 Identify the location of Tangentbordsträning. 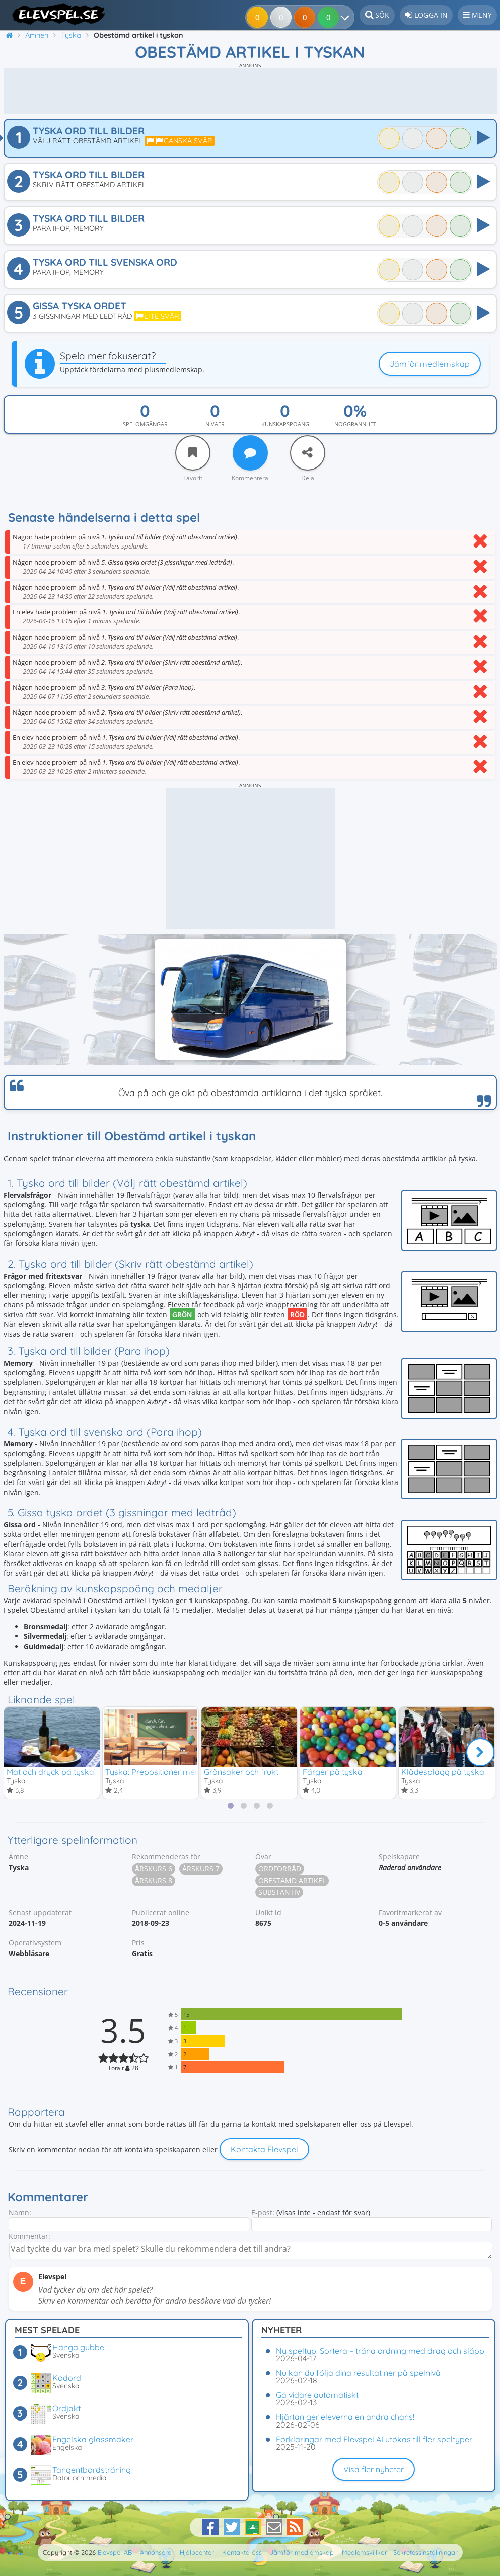
(91, 2470).